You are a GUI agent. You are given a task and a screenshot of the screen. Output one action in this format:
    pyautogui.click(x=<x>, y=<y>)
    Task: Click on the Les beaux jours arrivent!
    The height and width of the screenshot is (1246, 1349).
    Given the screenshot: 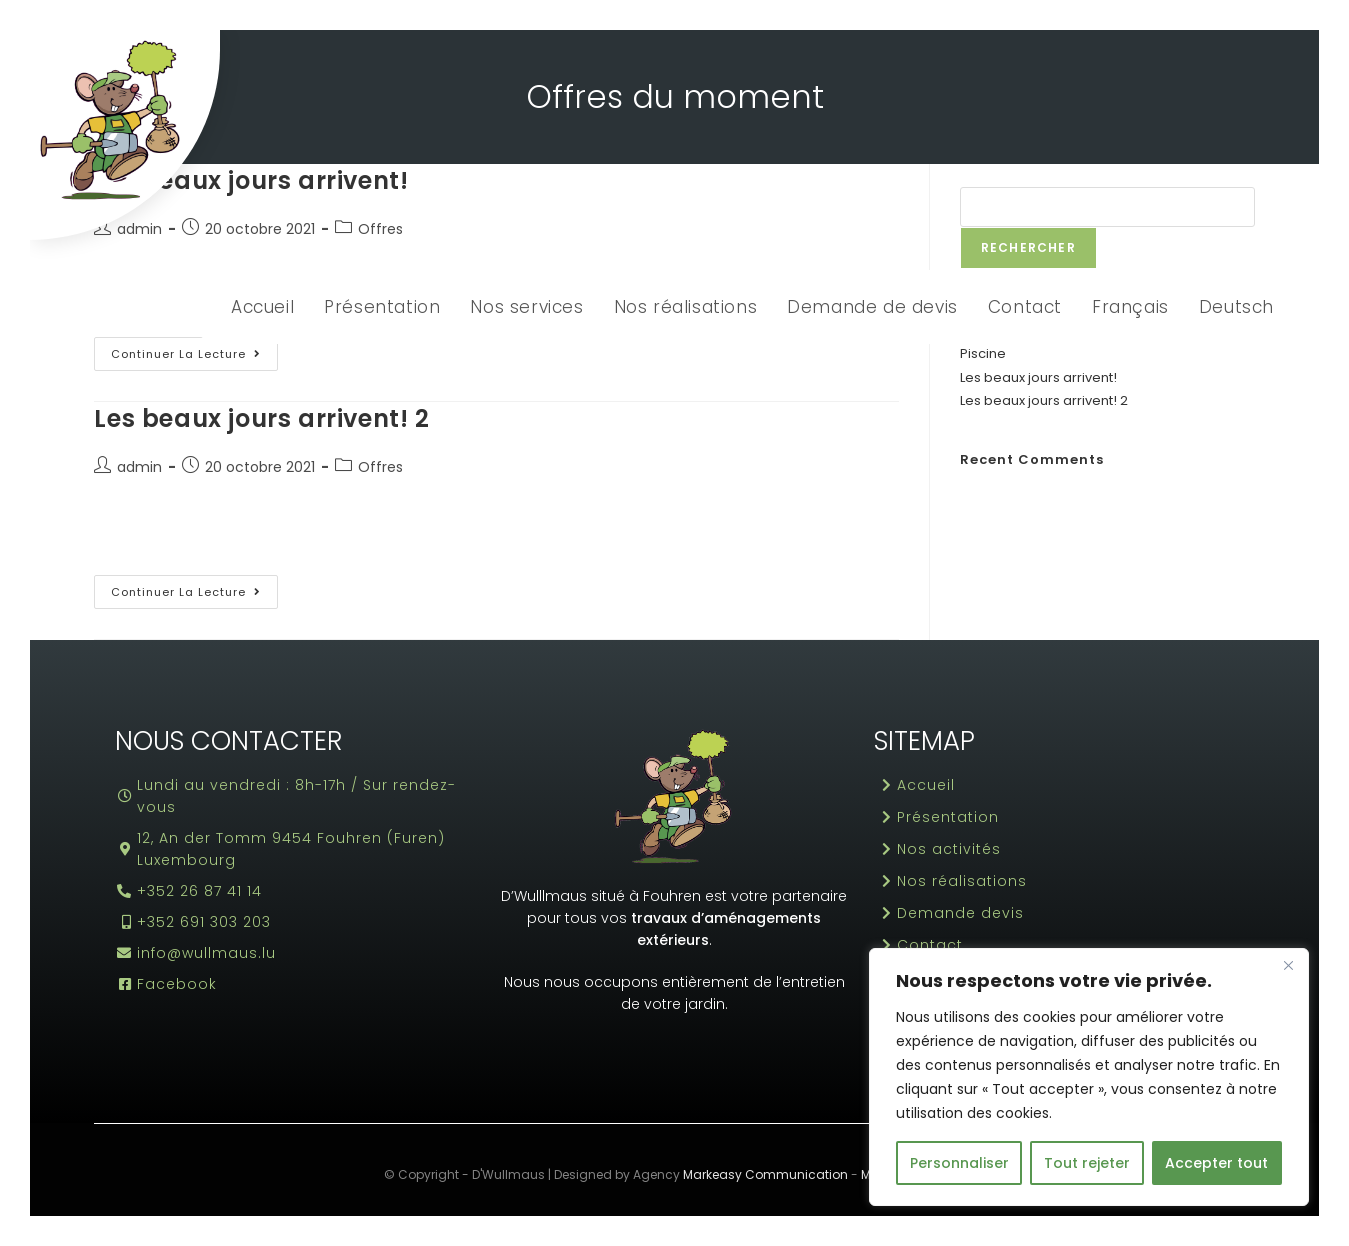 What is the action you would take?
    pyautogui.click(x=1038, y=377)
    